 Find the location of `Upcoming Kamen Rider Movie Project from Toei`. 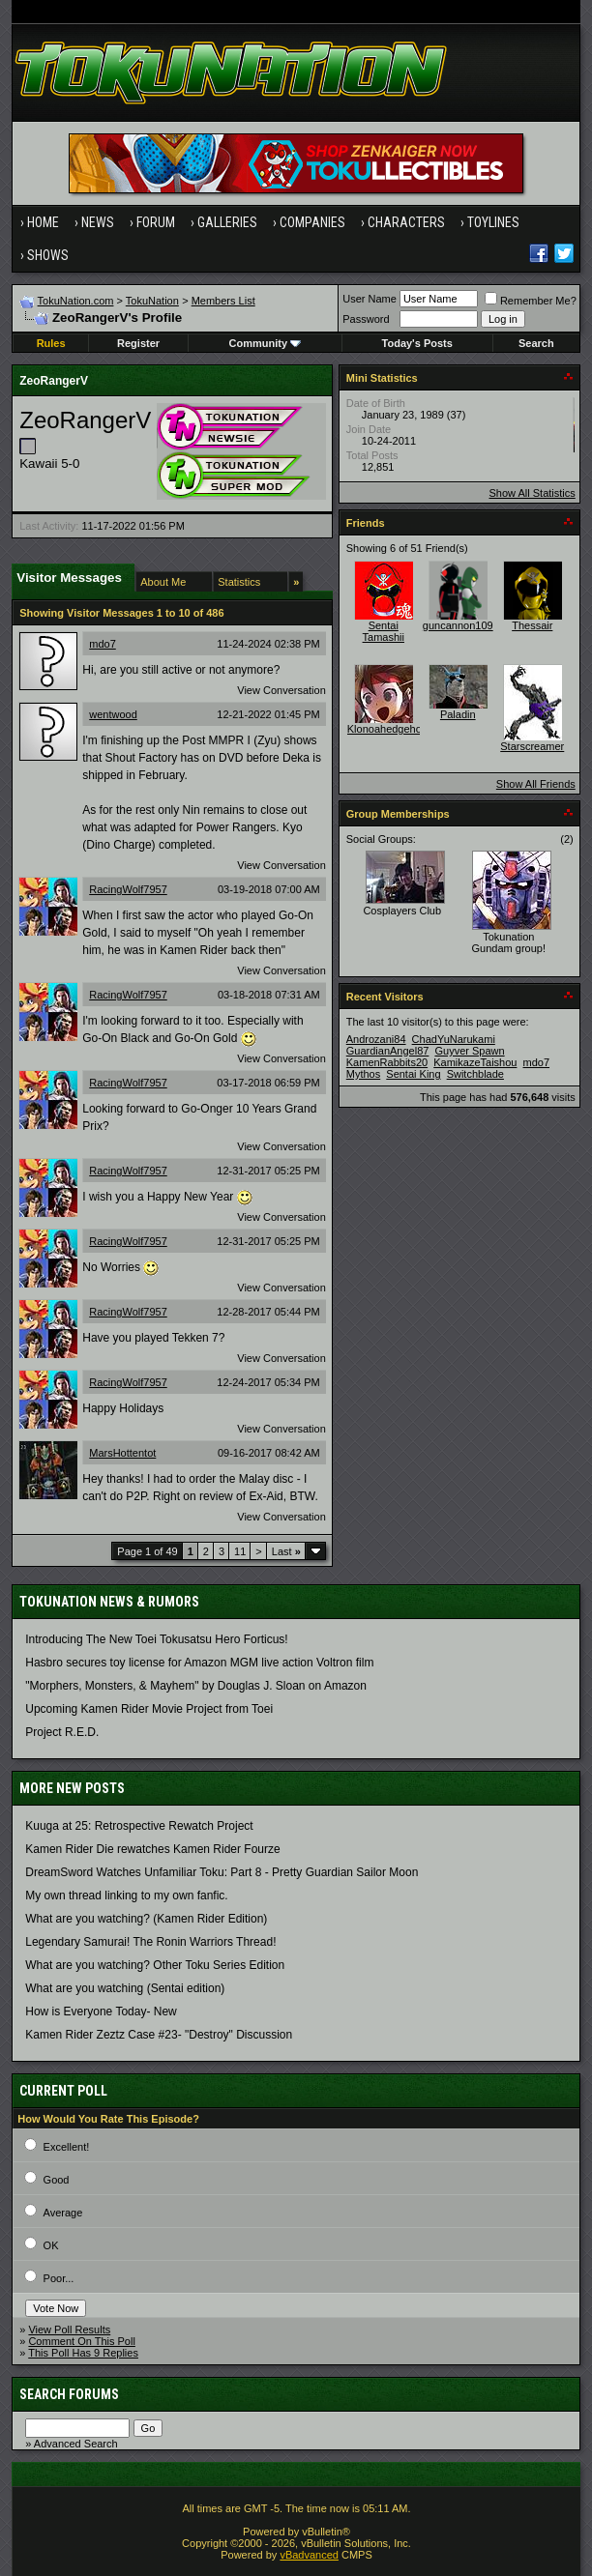

Upcoming Kamen Rider Movie Project from Toei is located at coordinates (149, 1709).